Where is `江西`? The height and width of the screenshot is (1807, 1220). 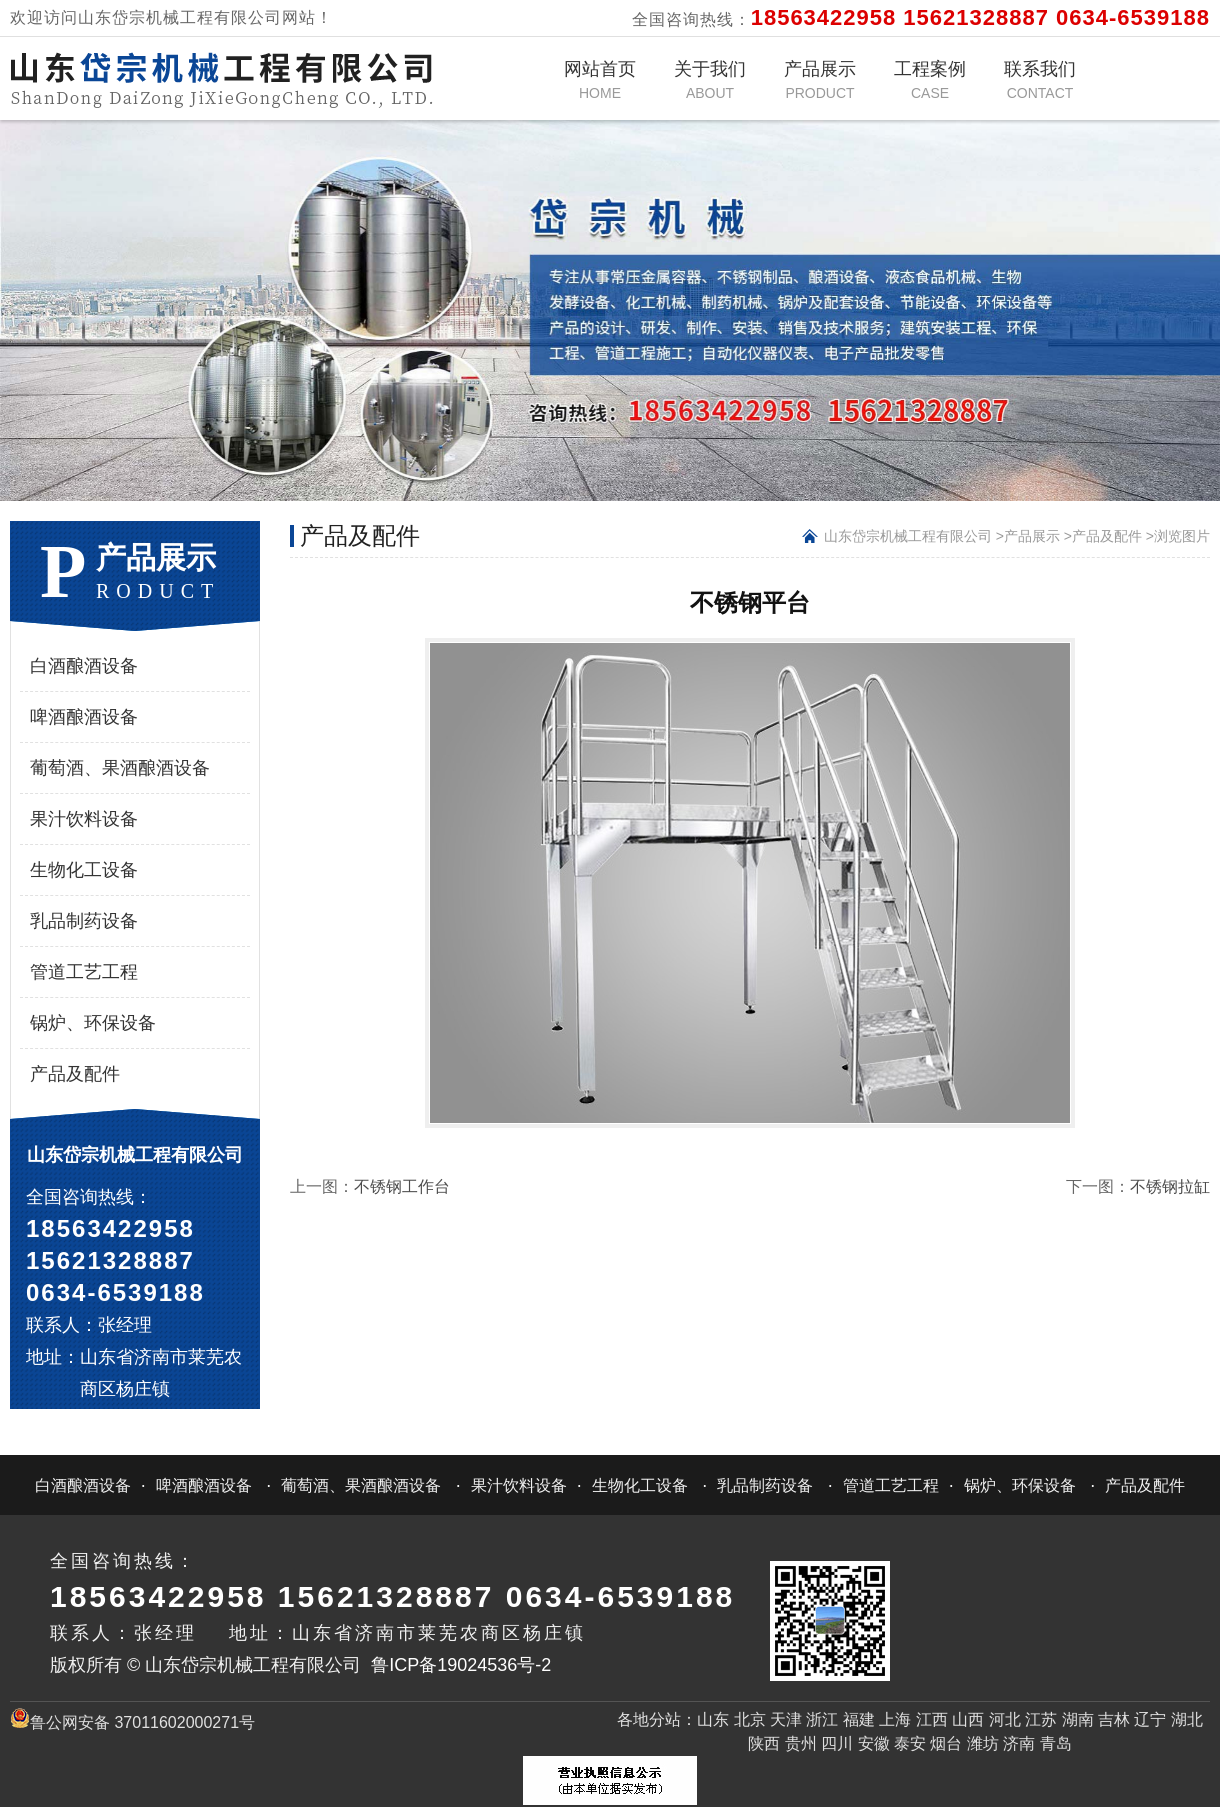 江西 is located at coordinates (932, 1719).